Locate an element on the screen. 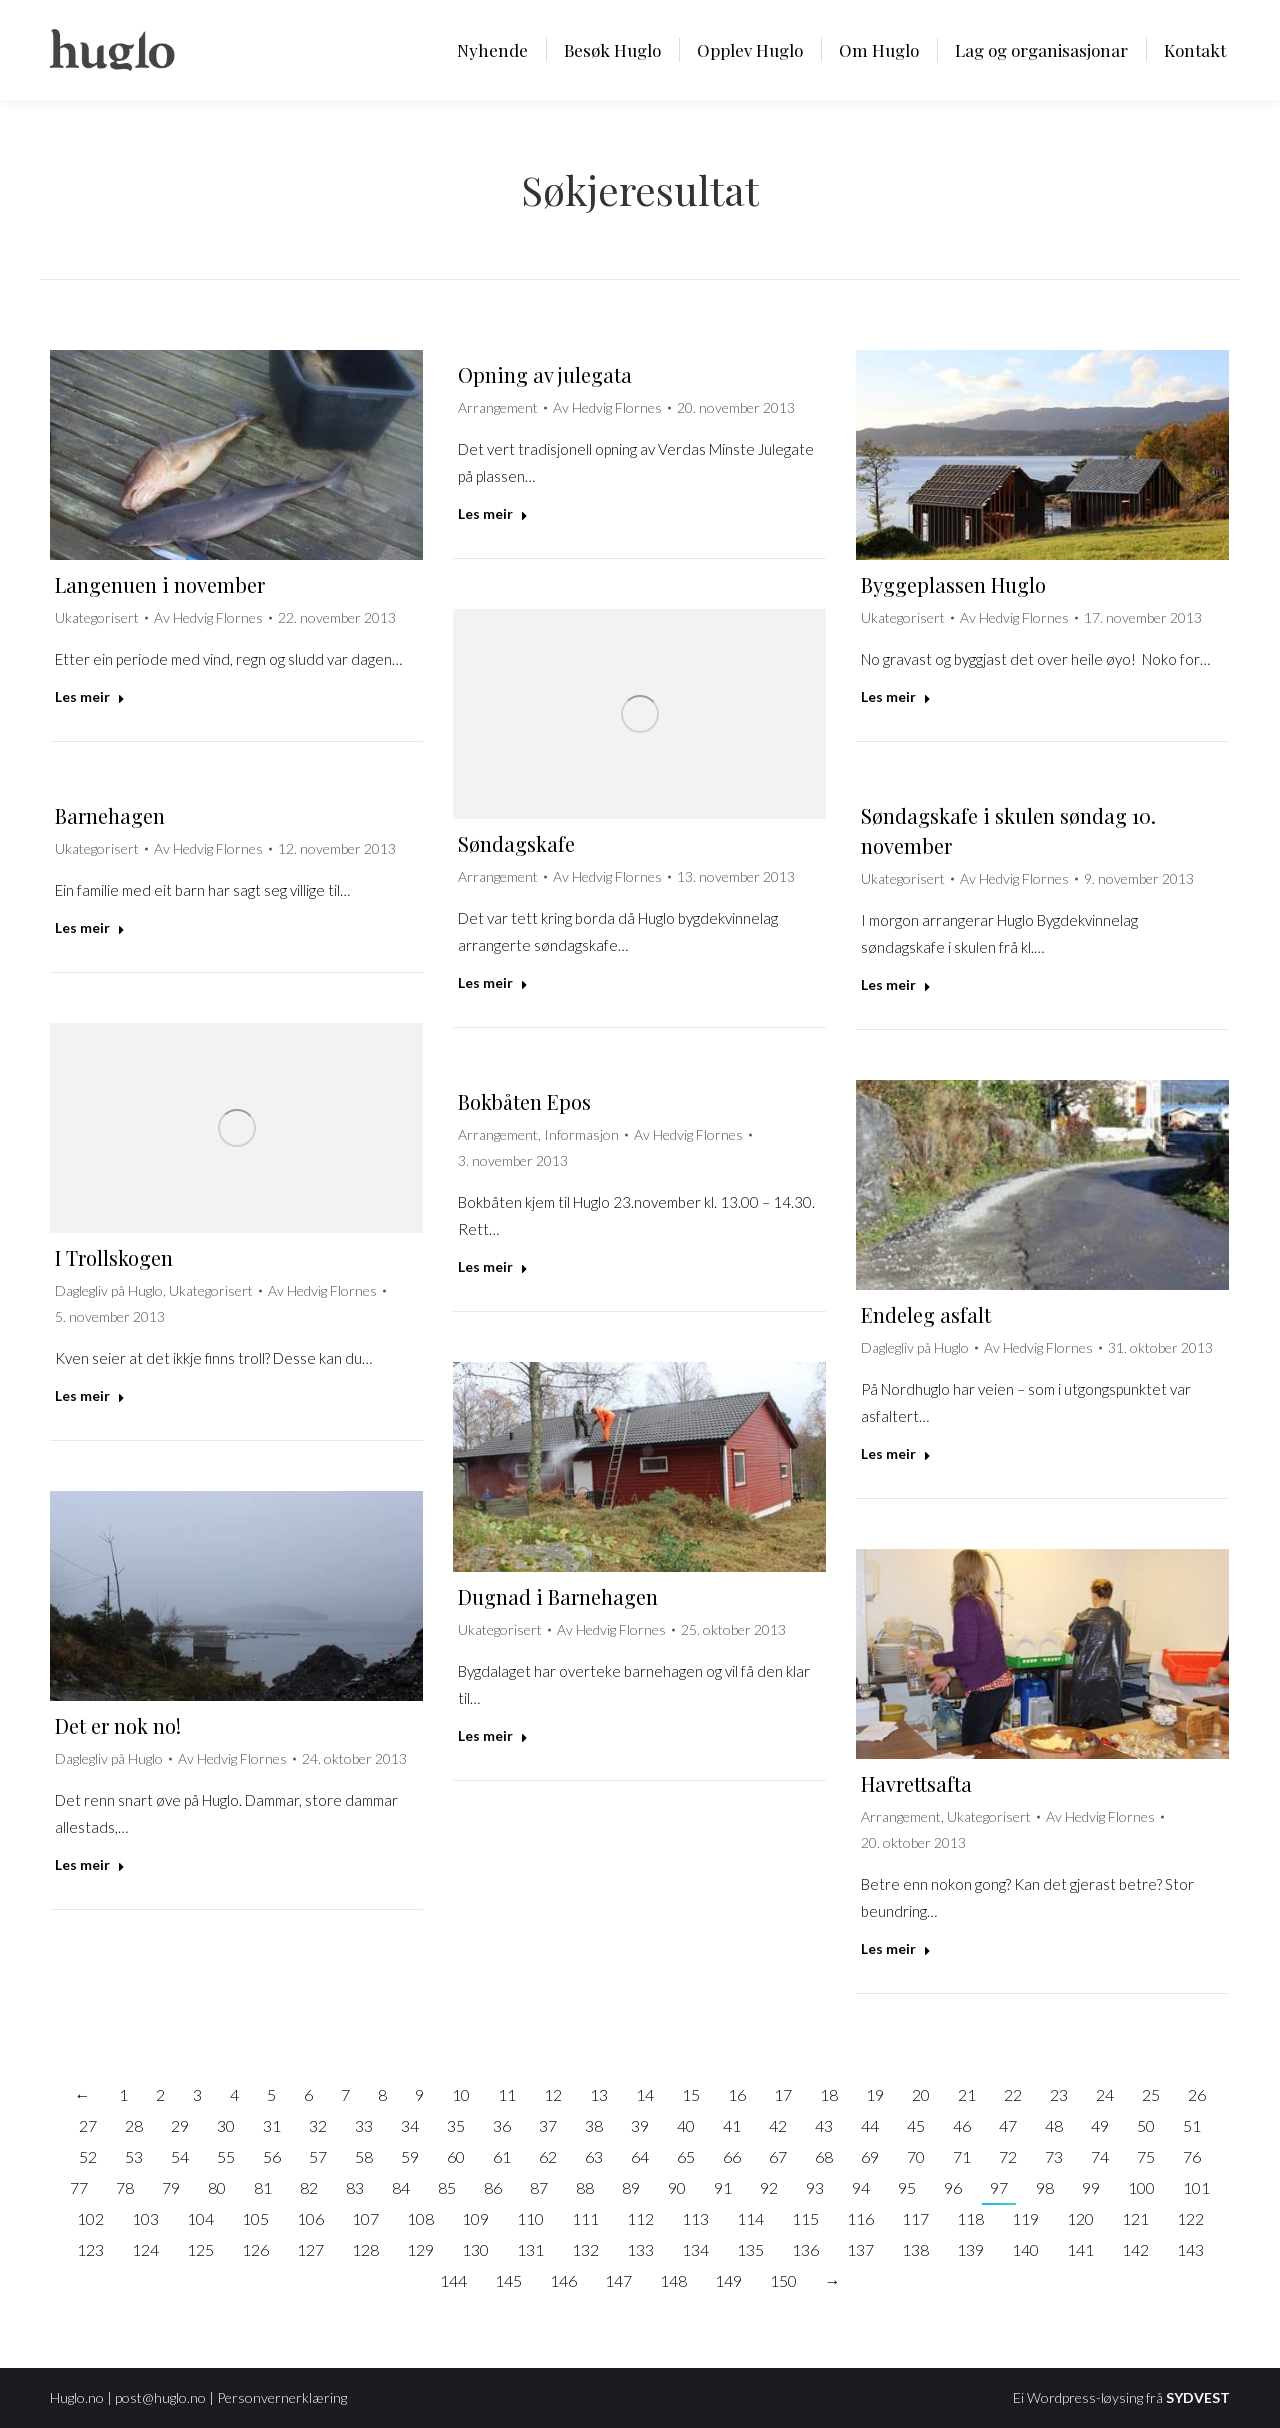 Image resolution: width=1280 pixels, height=2428 pixels. Arrangement is located at coordinates (498, 407).